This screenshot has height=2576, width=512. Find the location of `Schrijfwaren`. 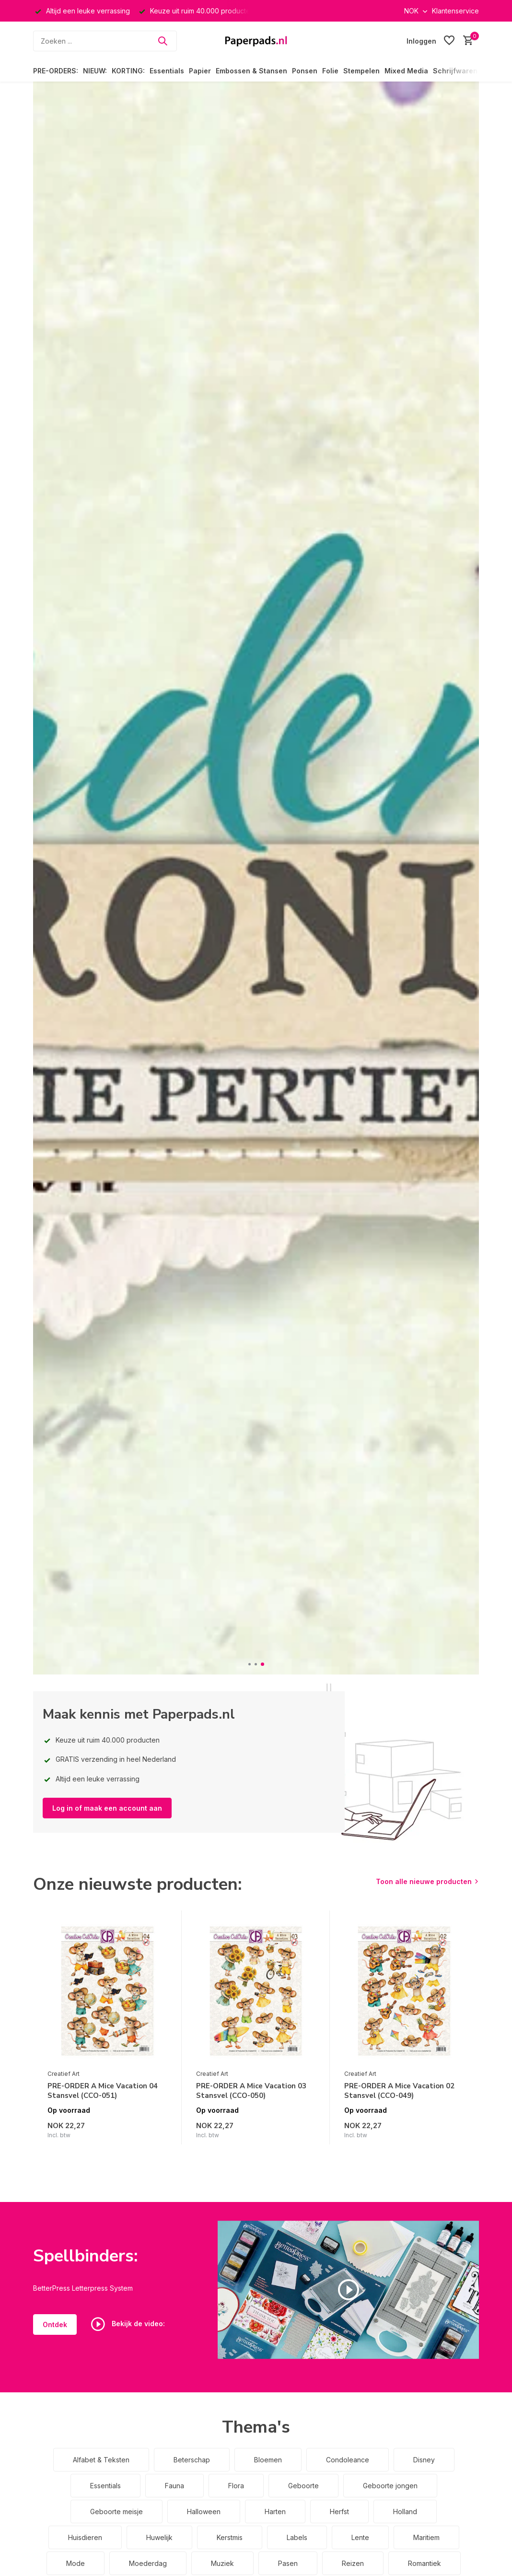

Schrijfwaren is located at coordinates (455, 71).